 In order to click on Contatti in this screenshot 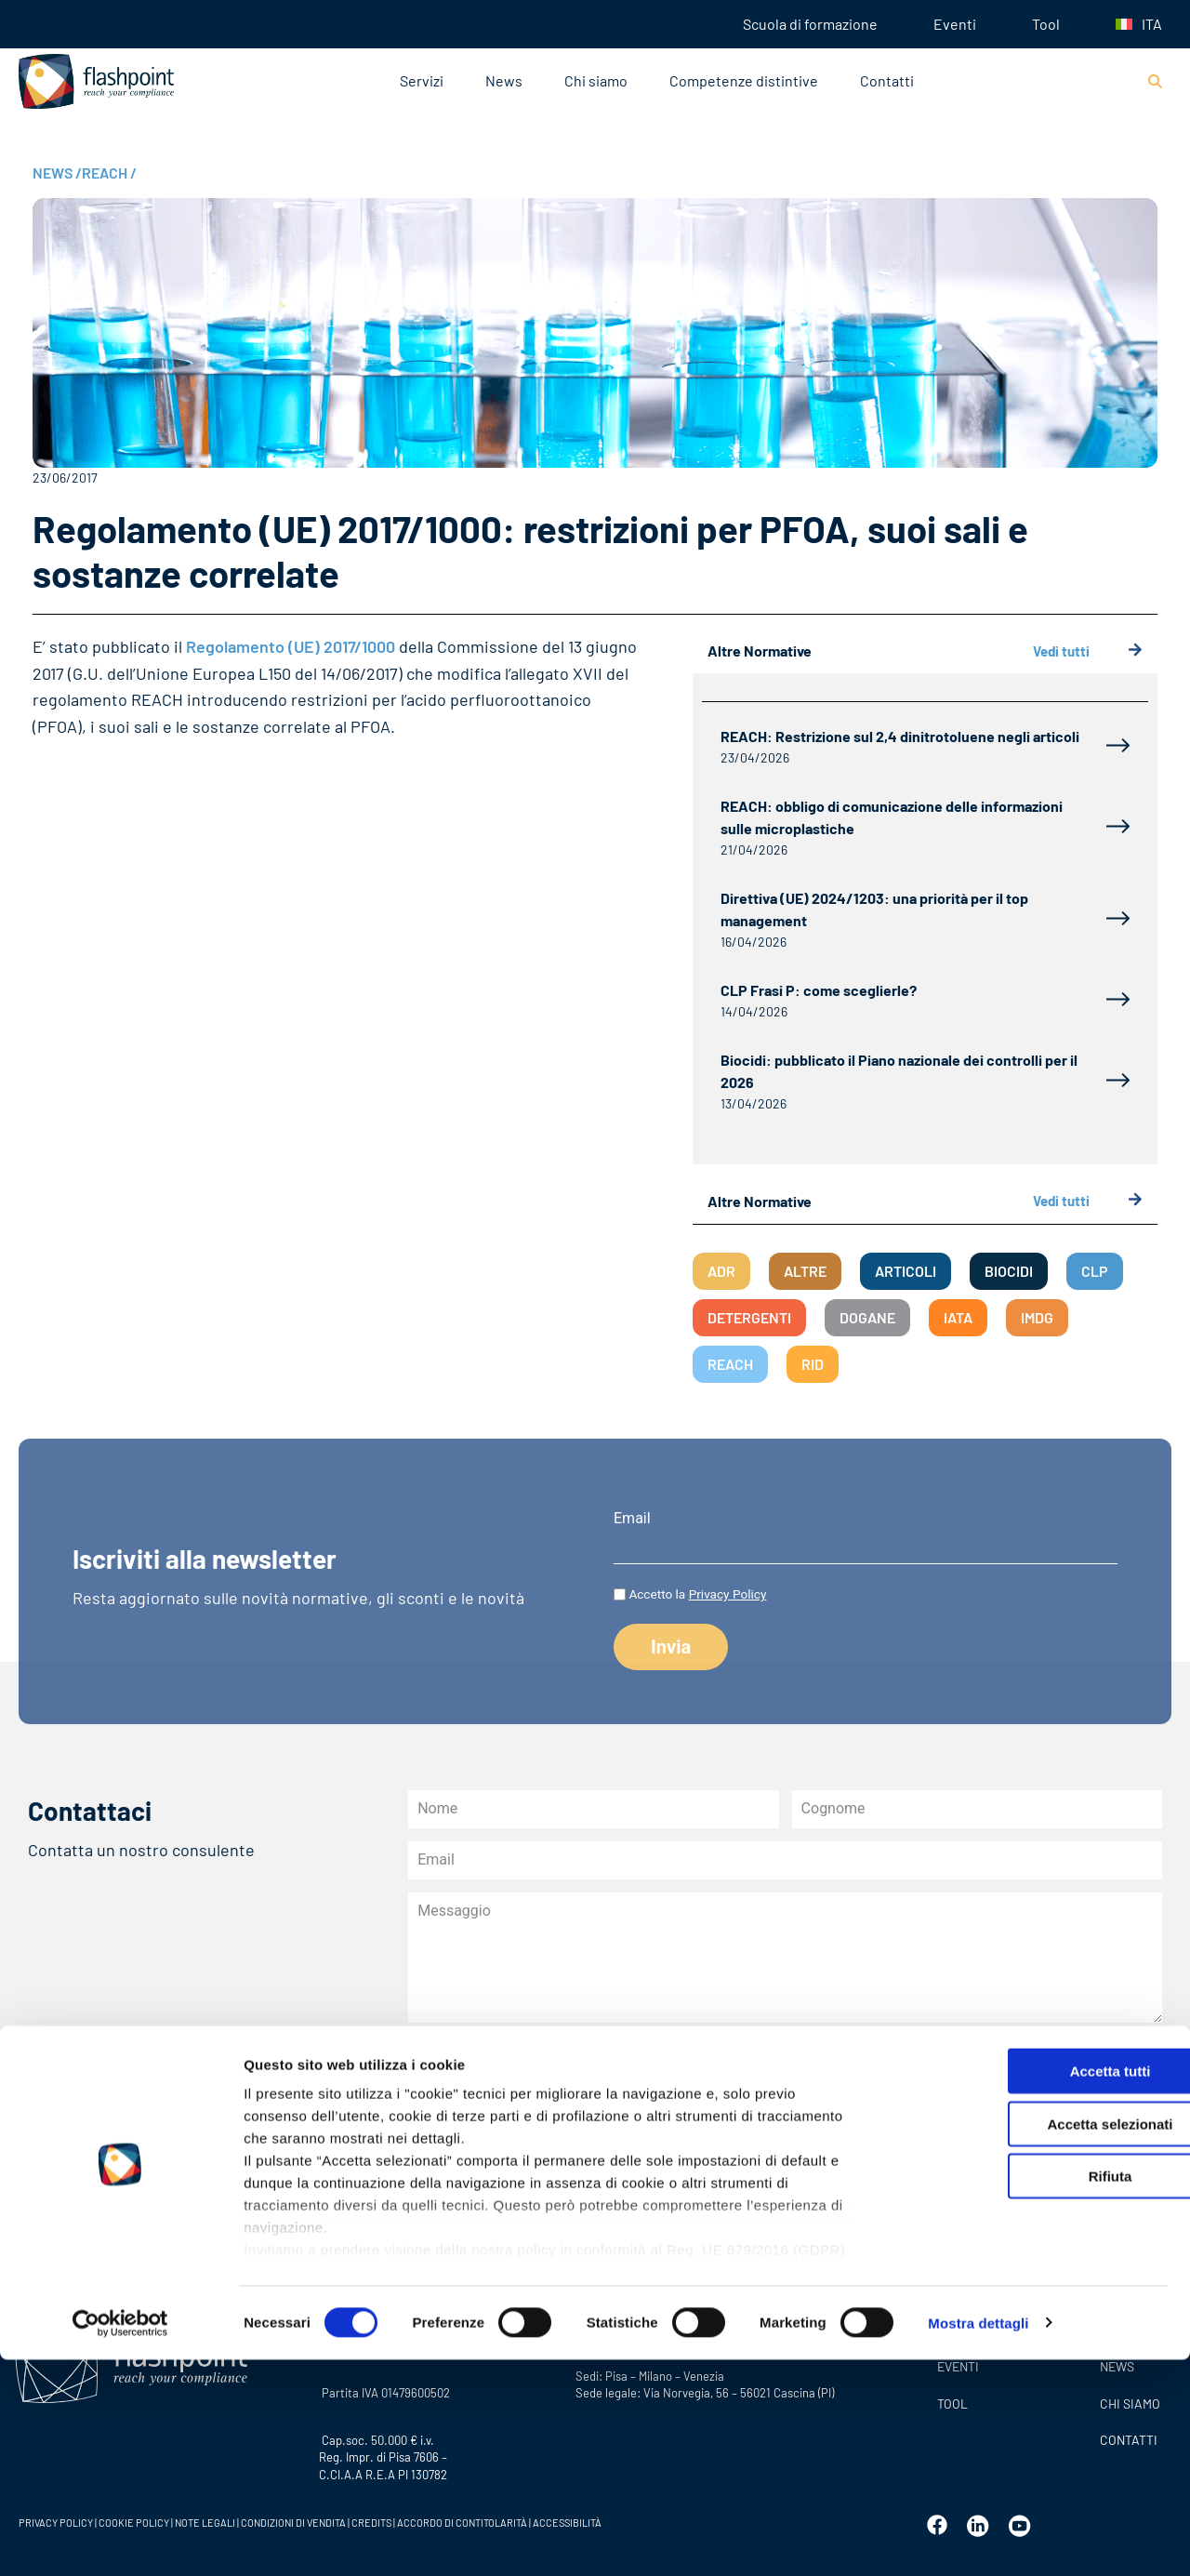, I will do `click(887, 80)`.